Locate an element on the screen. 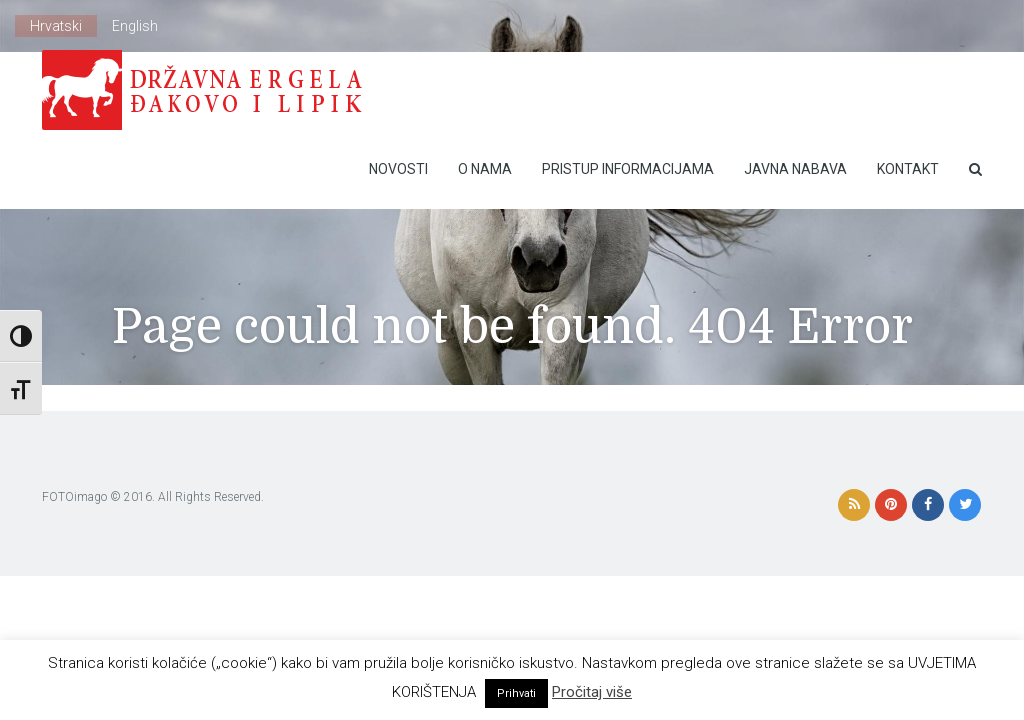 The image size is (1024, 720). Hrvatski is located at coordinates (56, 26).